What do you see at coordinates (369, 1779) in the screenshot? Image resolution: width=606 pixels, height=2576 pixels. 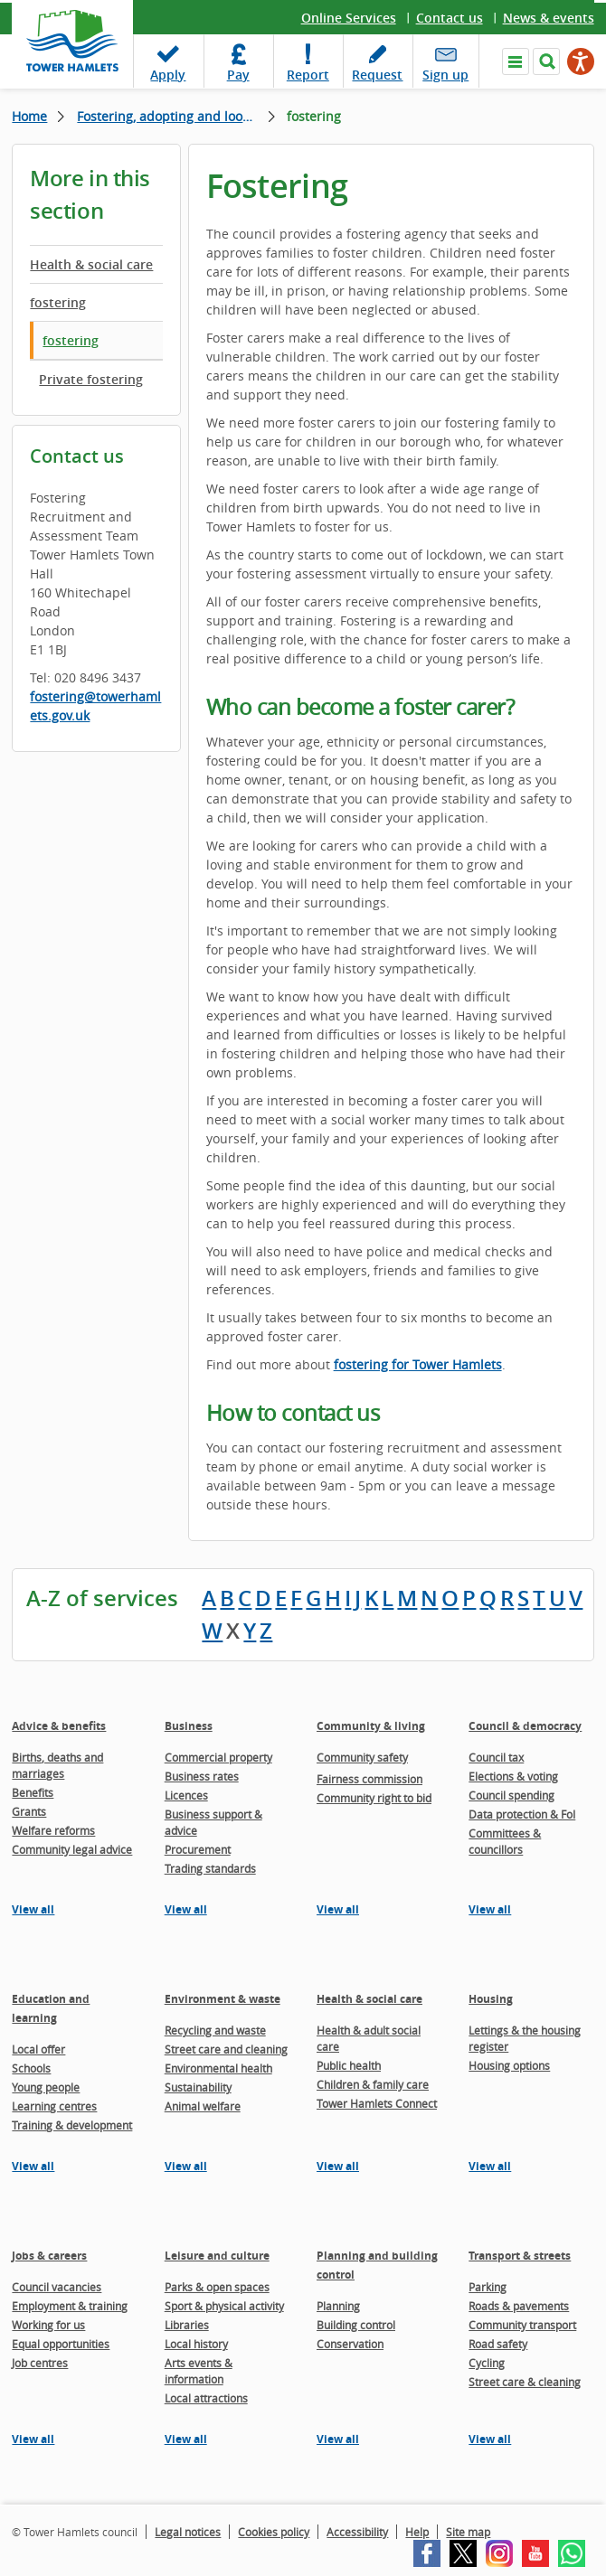 I see `Fairness commission` at bounding box center [369, 1779].